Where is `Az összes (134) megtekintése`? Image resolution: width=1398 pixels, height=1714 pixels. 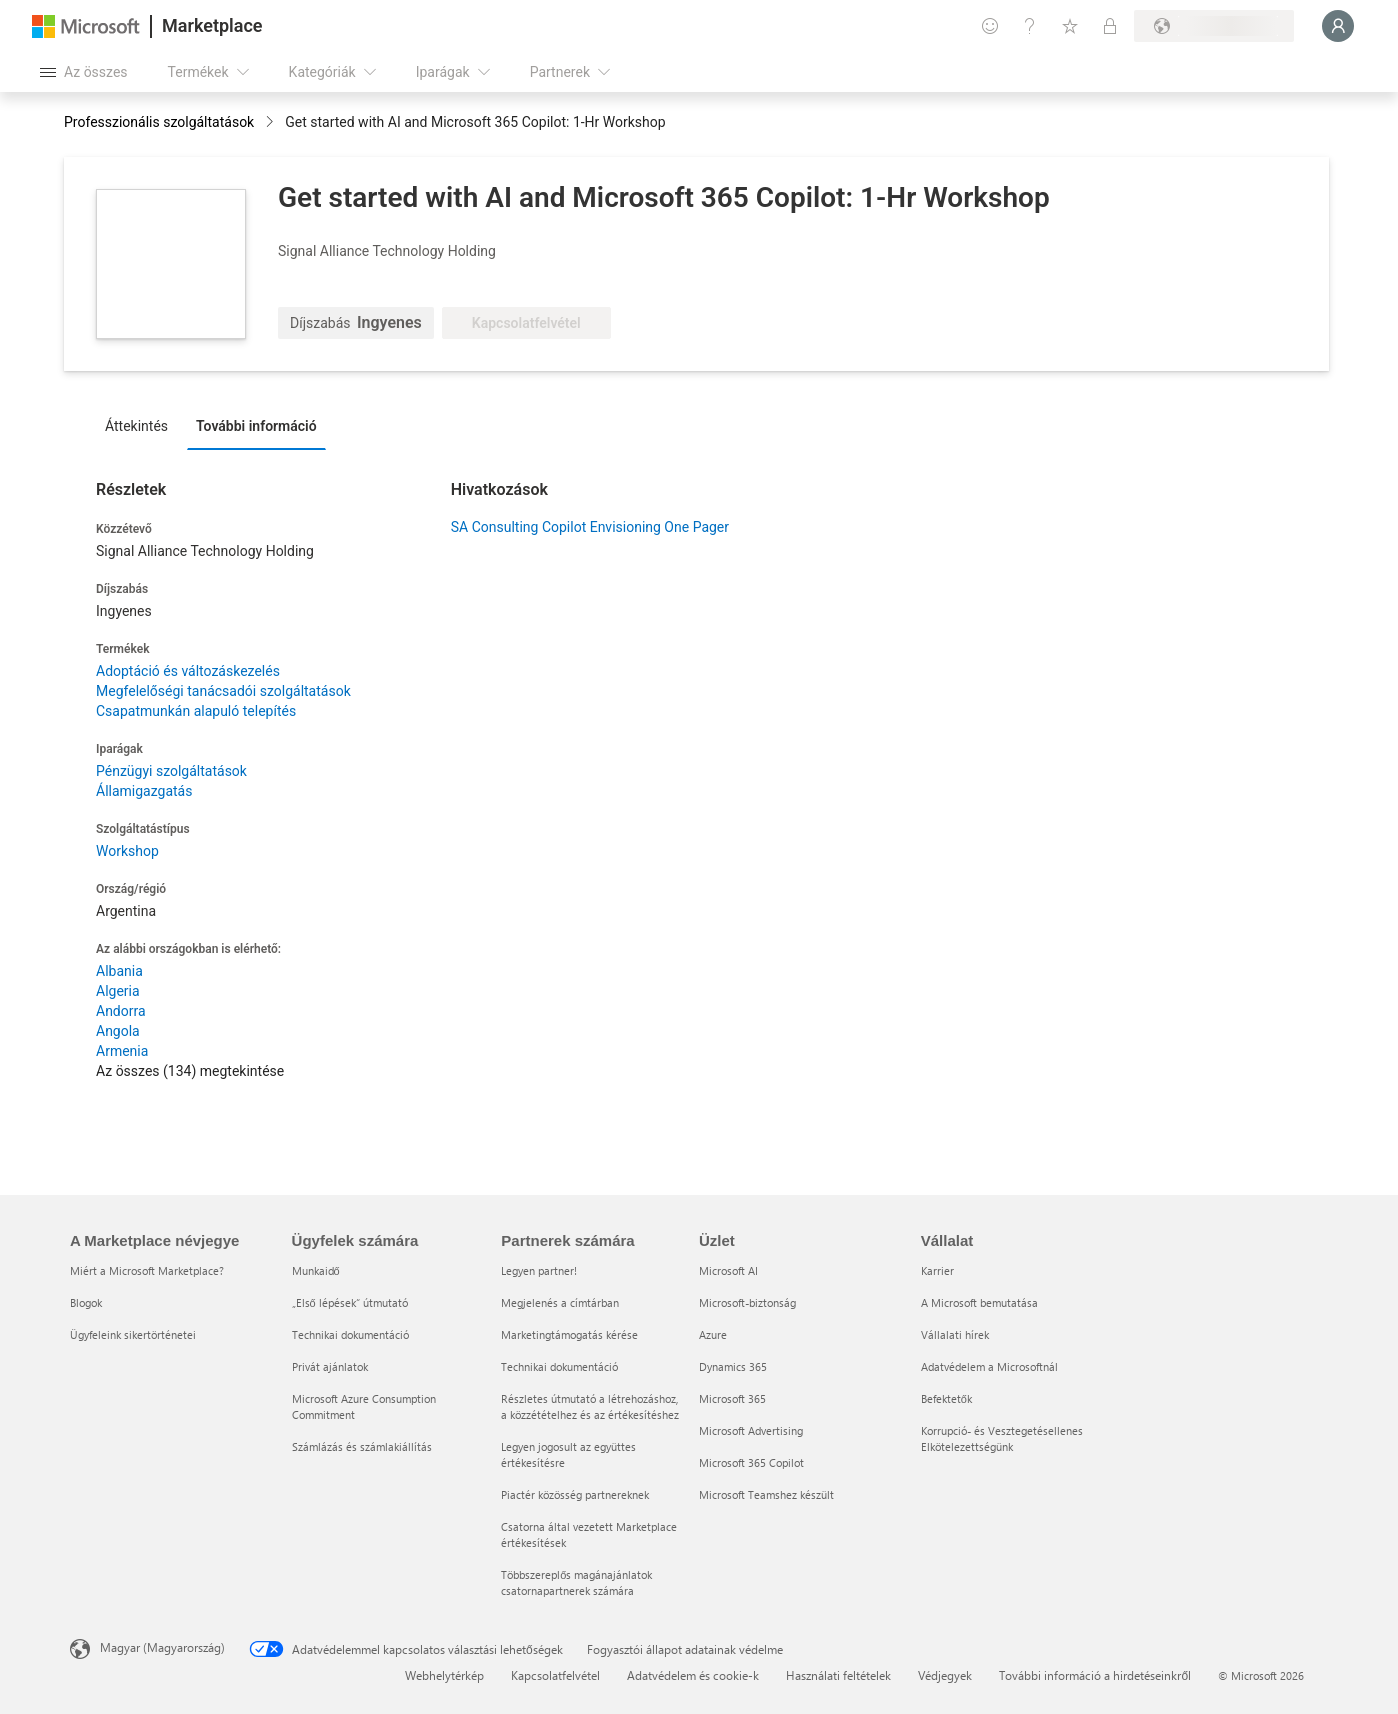
Az összes (134) megtekintése is located at coordinates (190, 1071).